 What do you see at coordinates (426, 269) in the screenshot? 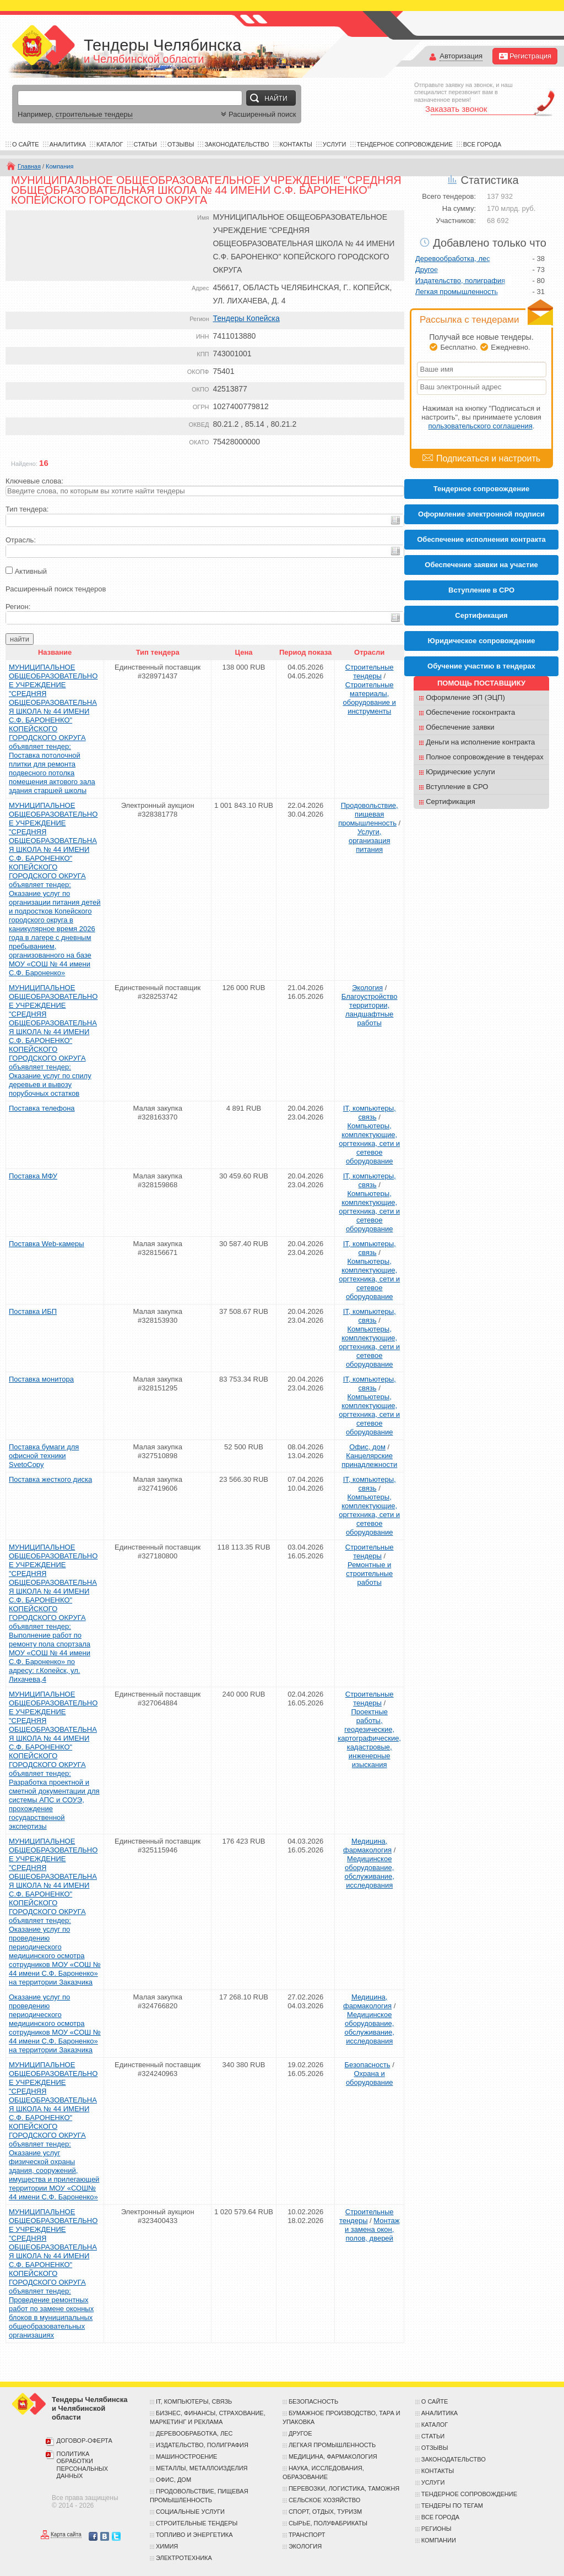
I see `Другое` at bounding box center [426, 269].